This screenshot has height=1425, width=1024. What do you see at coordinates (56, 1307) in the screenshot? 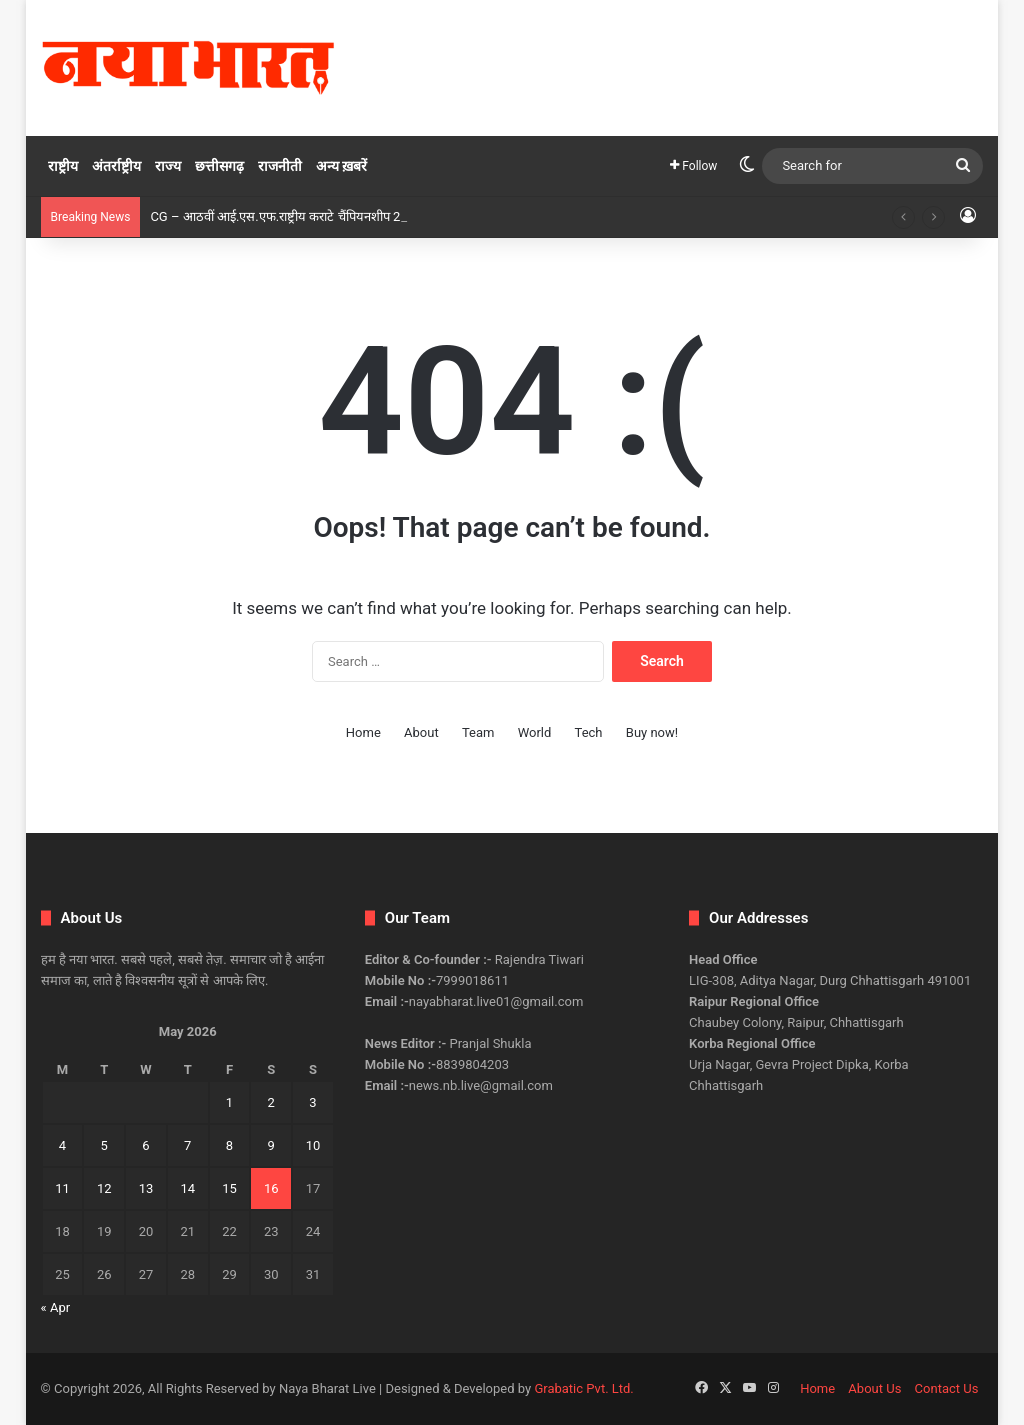
I see `« Apr` at bounding box center [56, 1307].